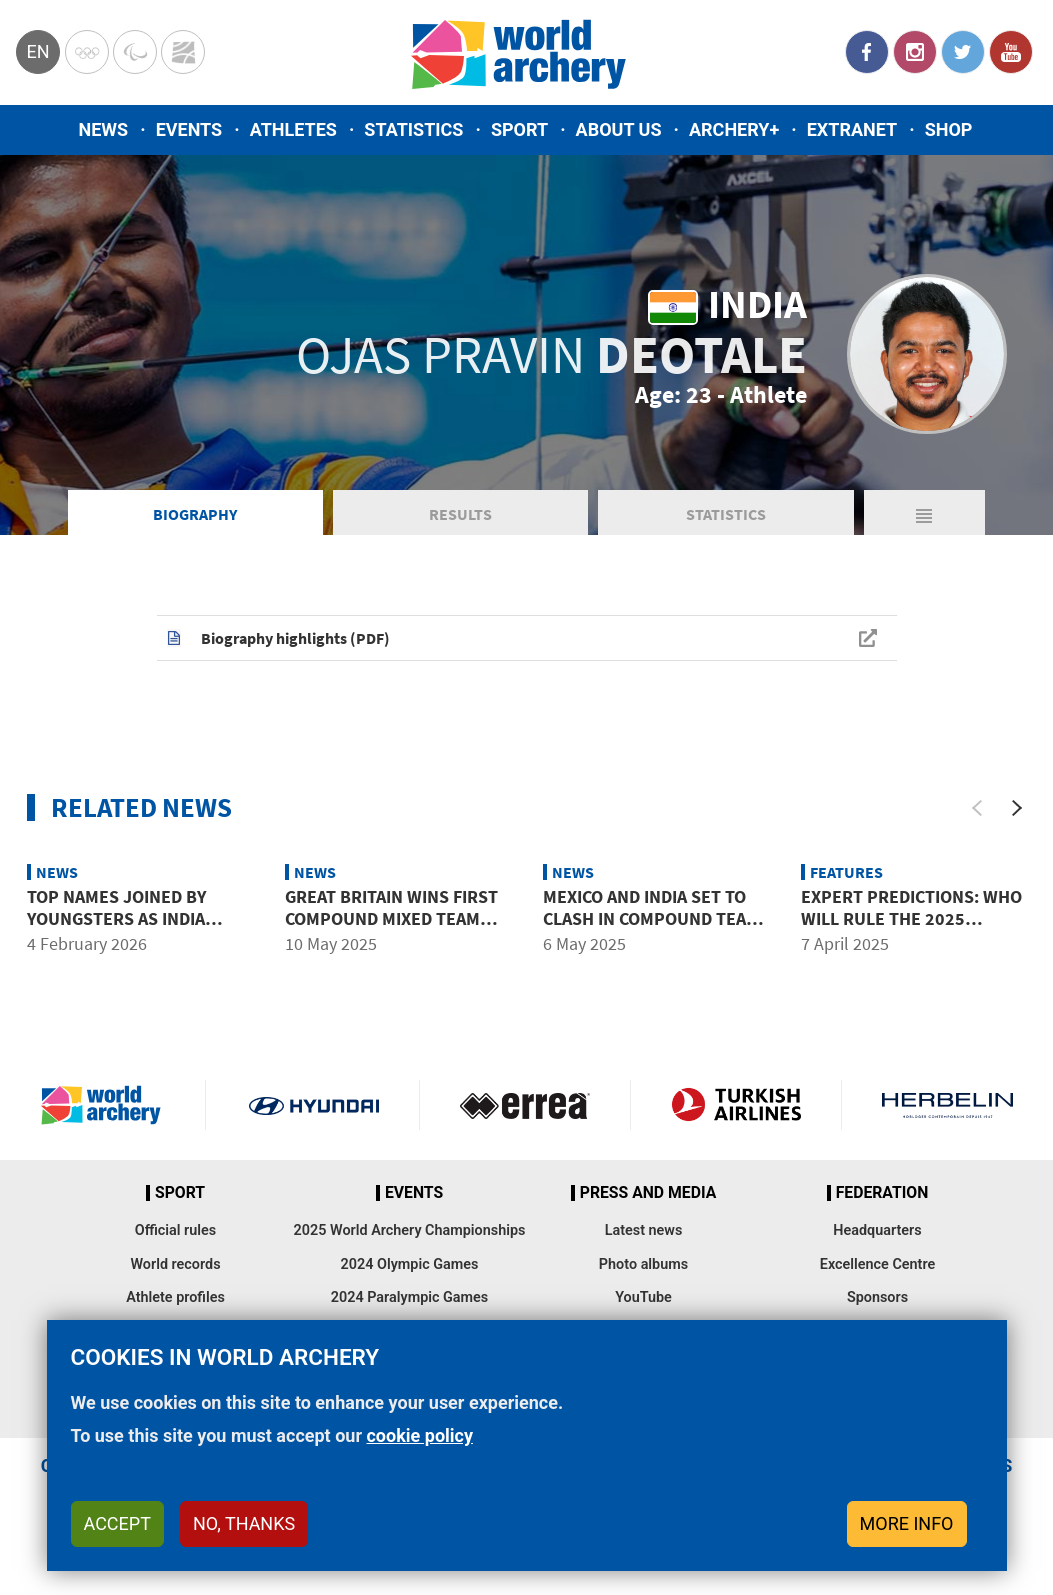 The height and width of the screenshot is (1595, 1053). I want to click on Paralympic, so click(135, 52).